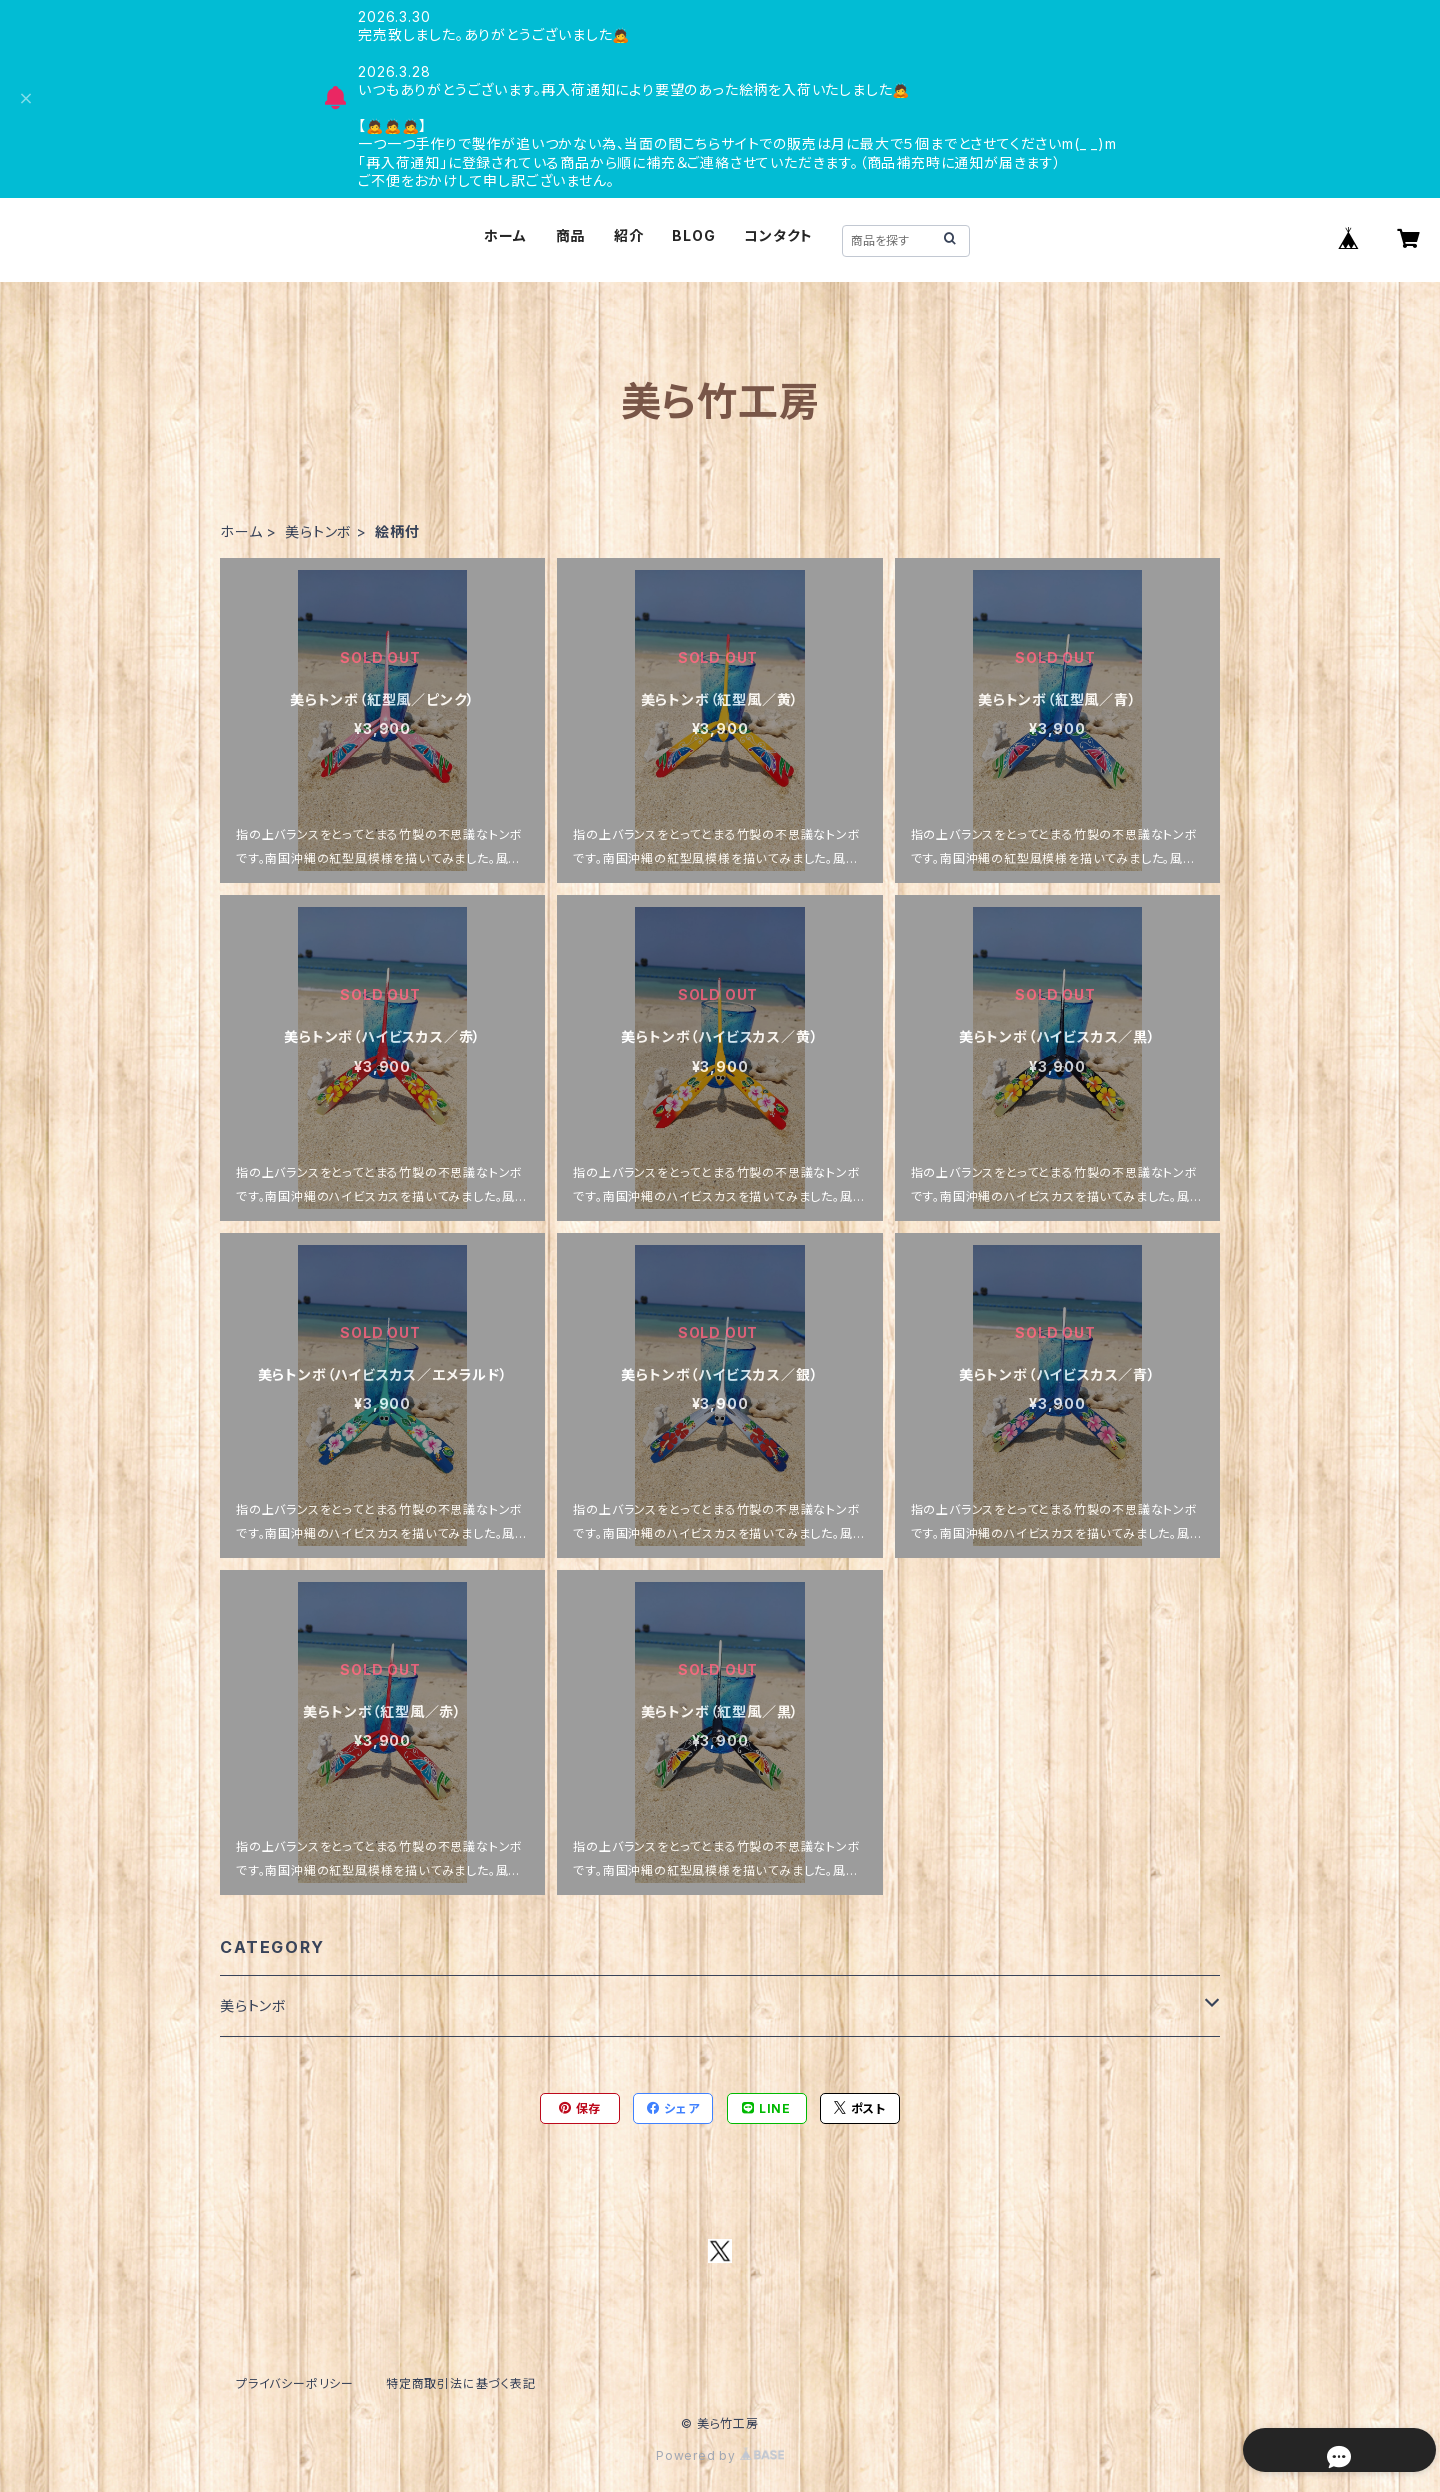  Describe the element at coordinates (629, 235) in the screenshot. I see `紹介` at that location.